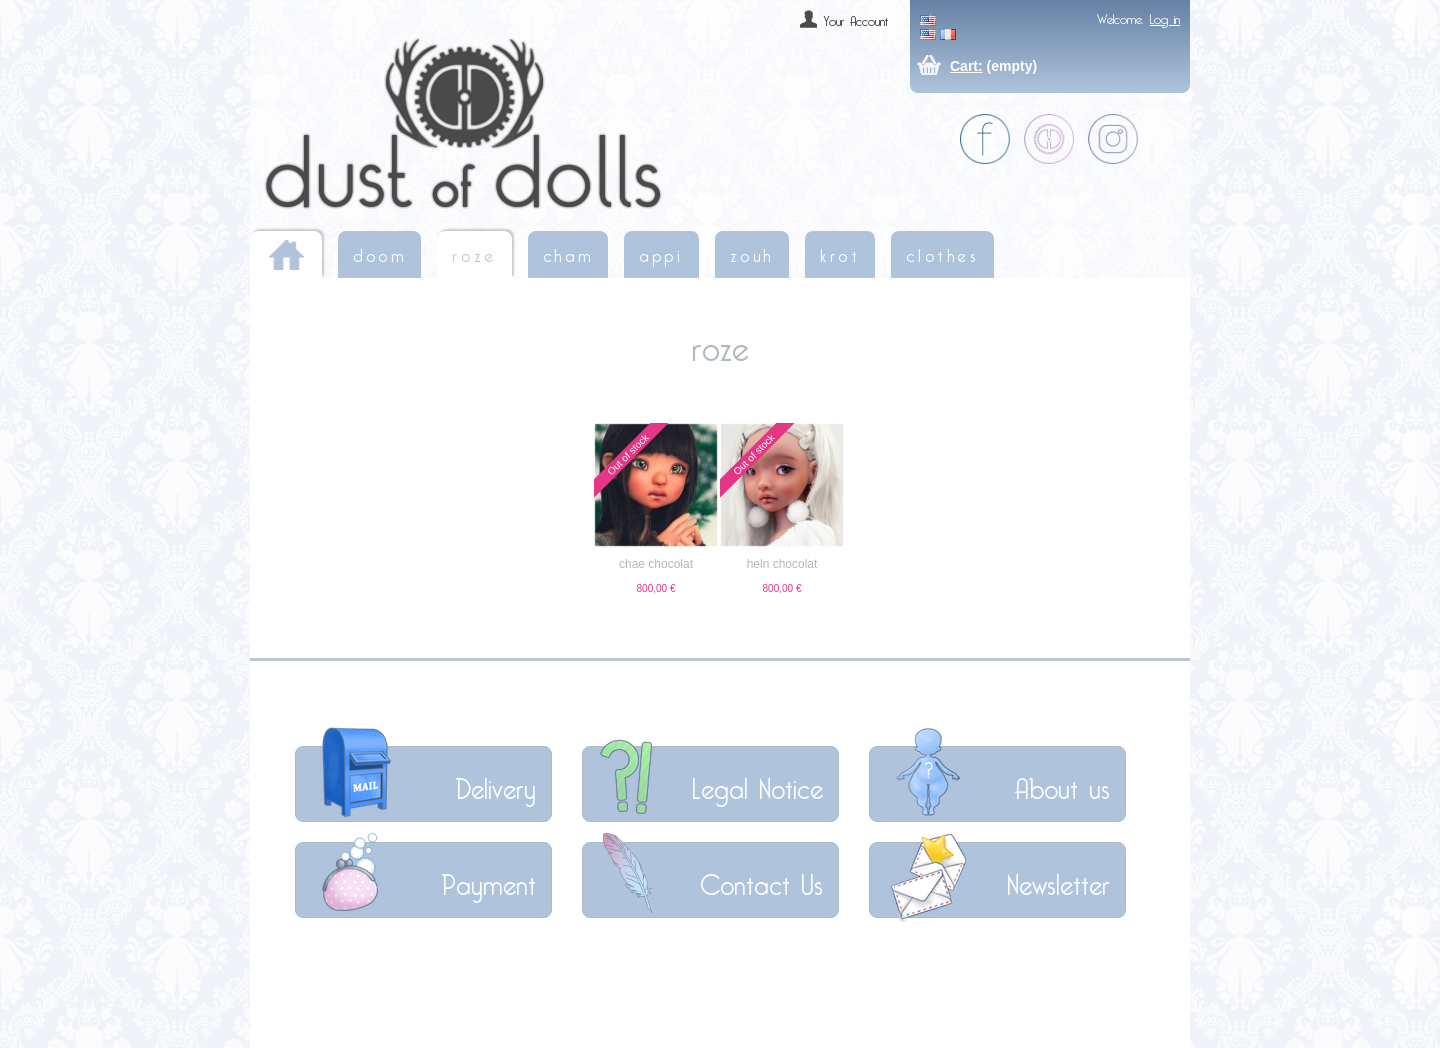 The width and height of the screenshot is (1440, 1048). I want to click on Log in, so click(1165, 16).